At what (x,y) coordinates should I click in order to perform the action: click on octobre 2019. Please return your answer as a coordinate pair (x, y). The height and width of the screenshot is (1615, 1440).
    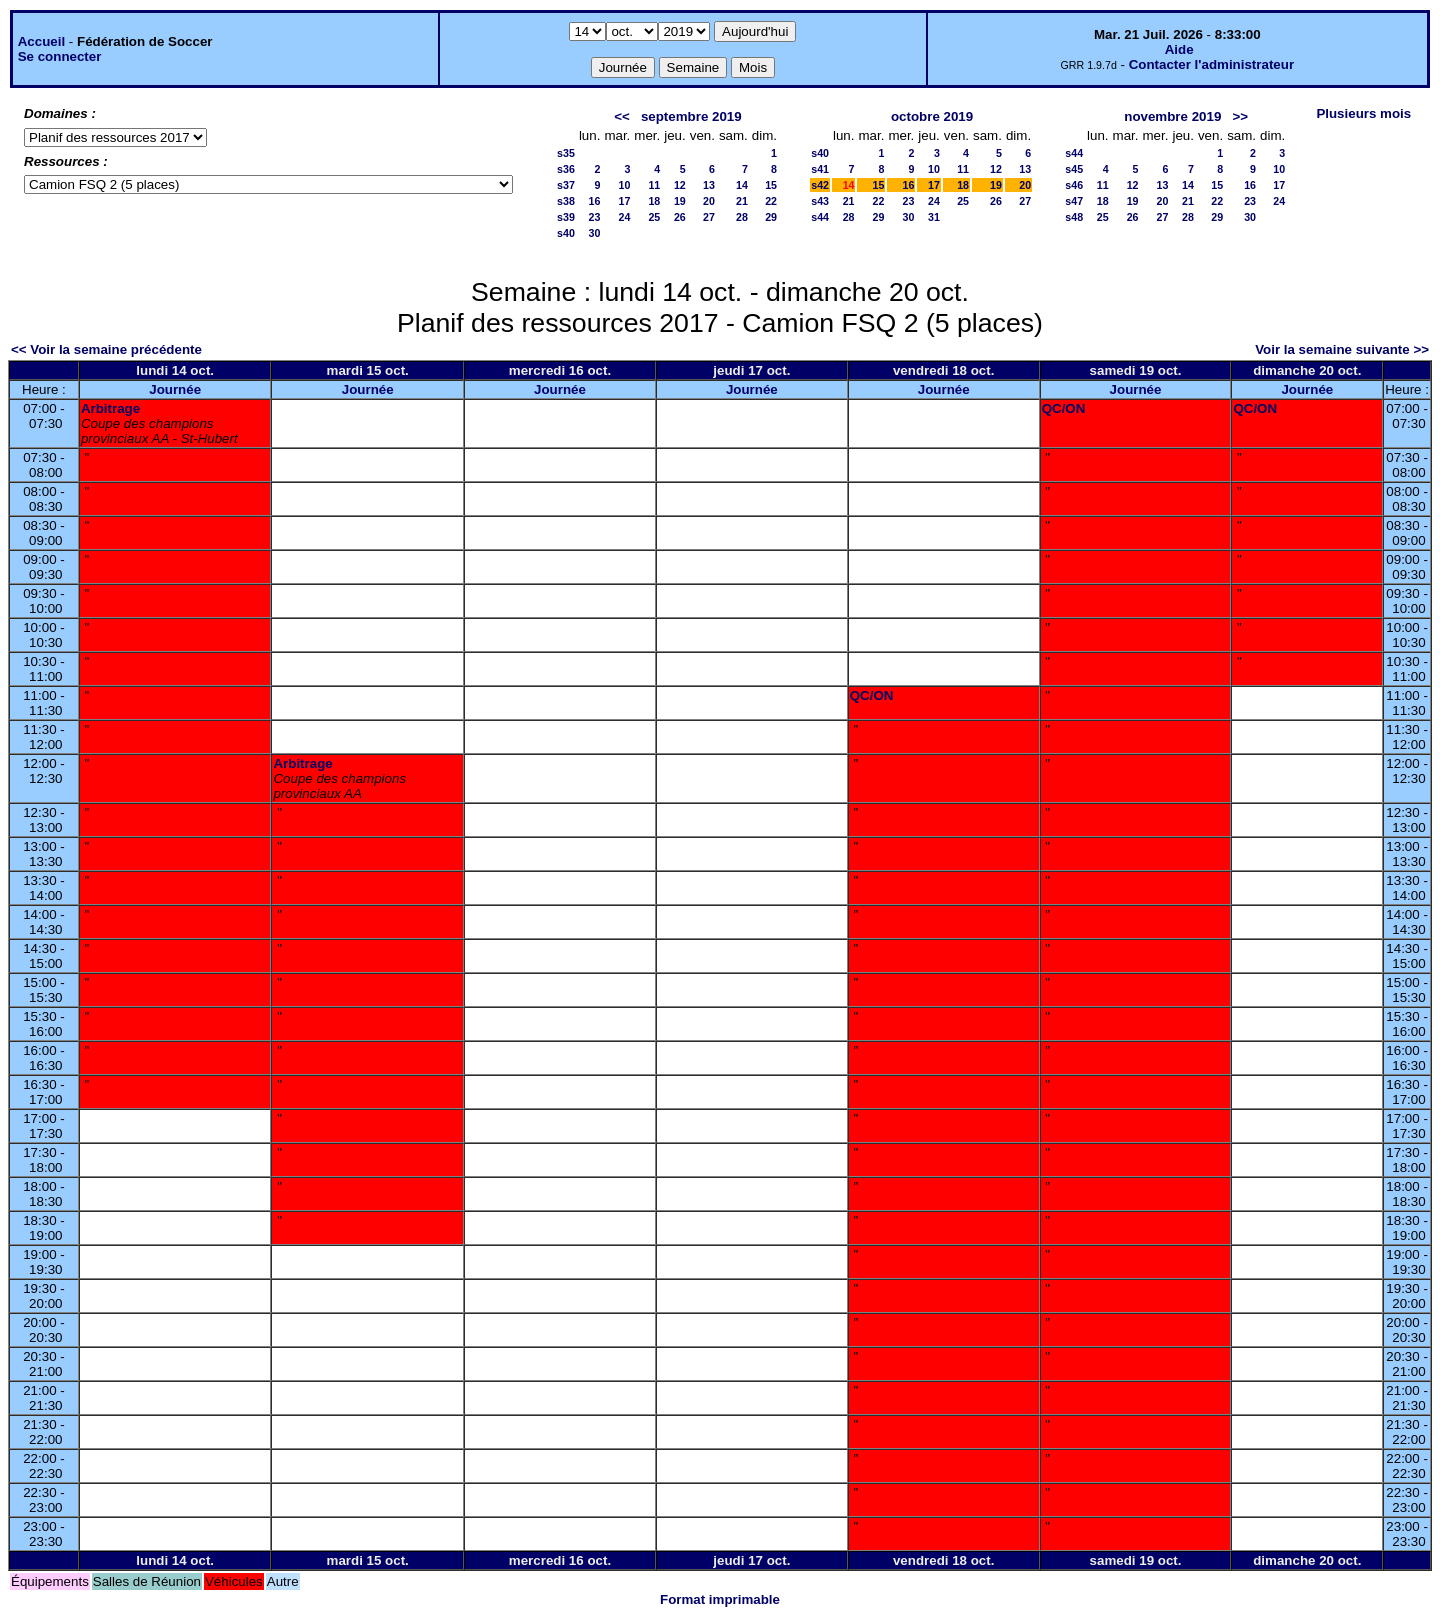
    Looking at the image, I should click on (932, 116).